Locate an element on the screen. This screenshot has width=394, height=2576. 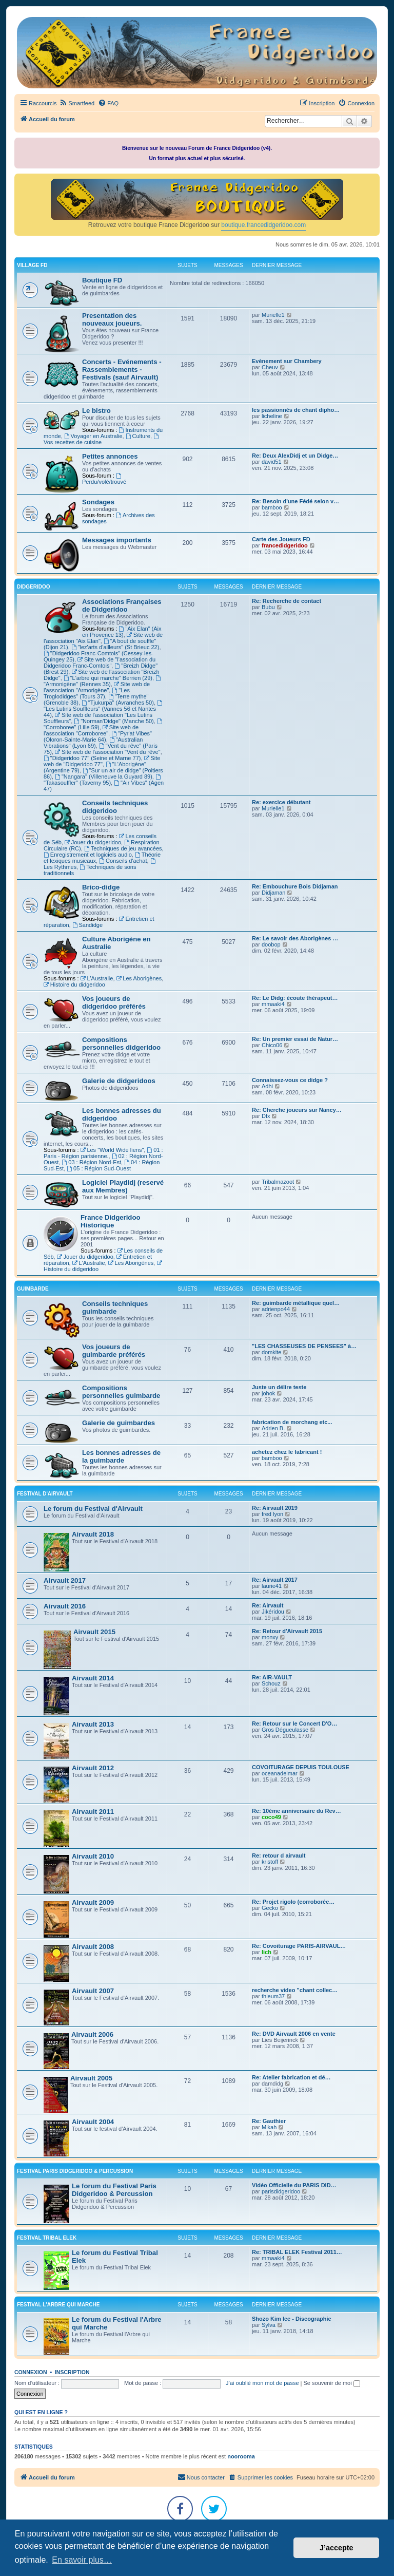
GUIMBARDE is located at coordinates (33, 1289).